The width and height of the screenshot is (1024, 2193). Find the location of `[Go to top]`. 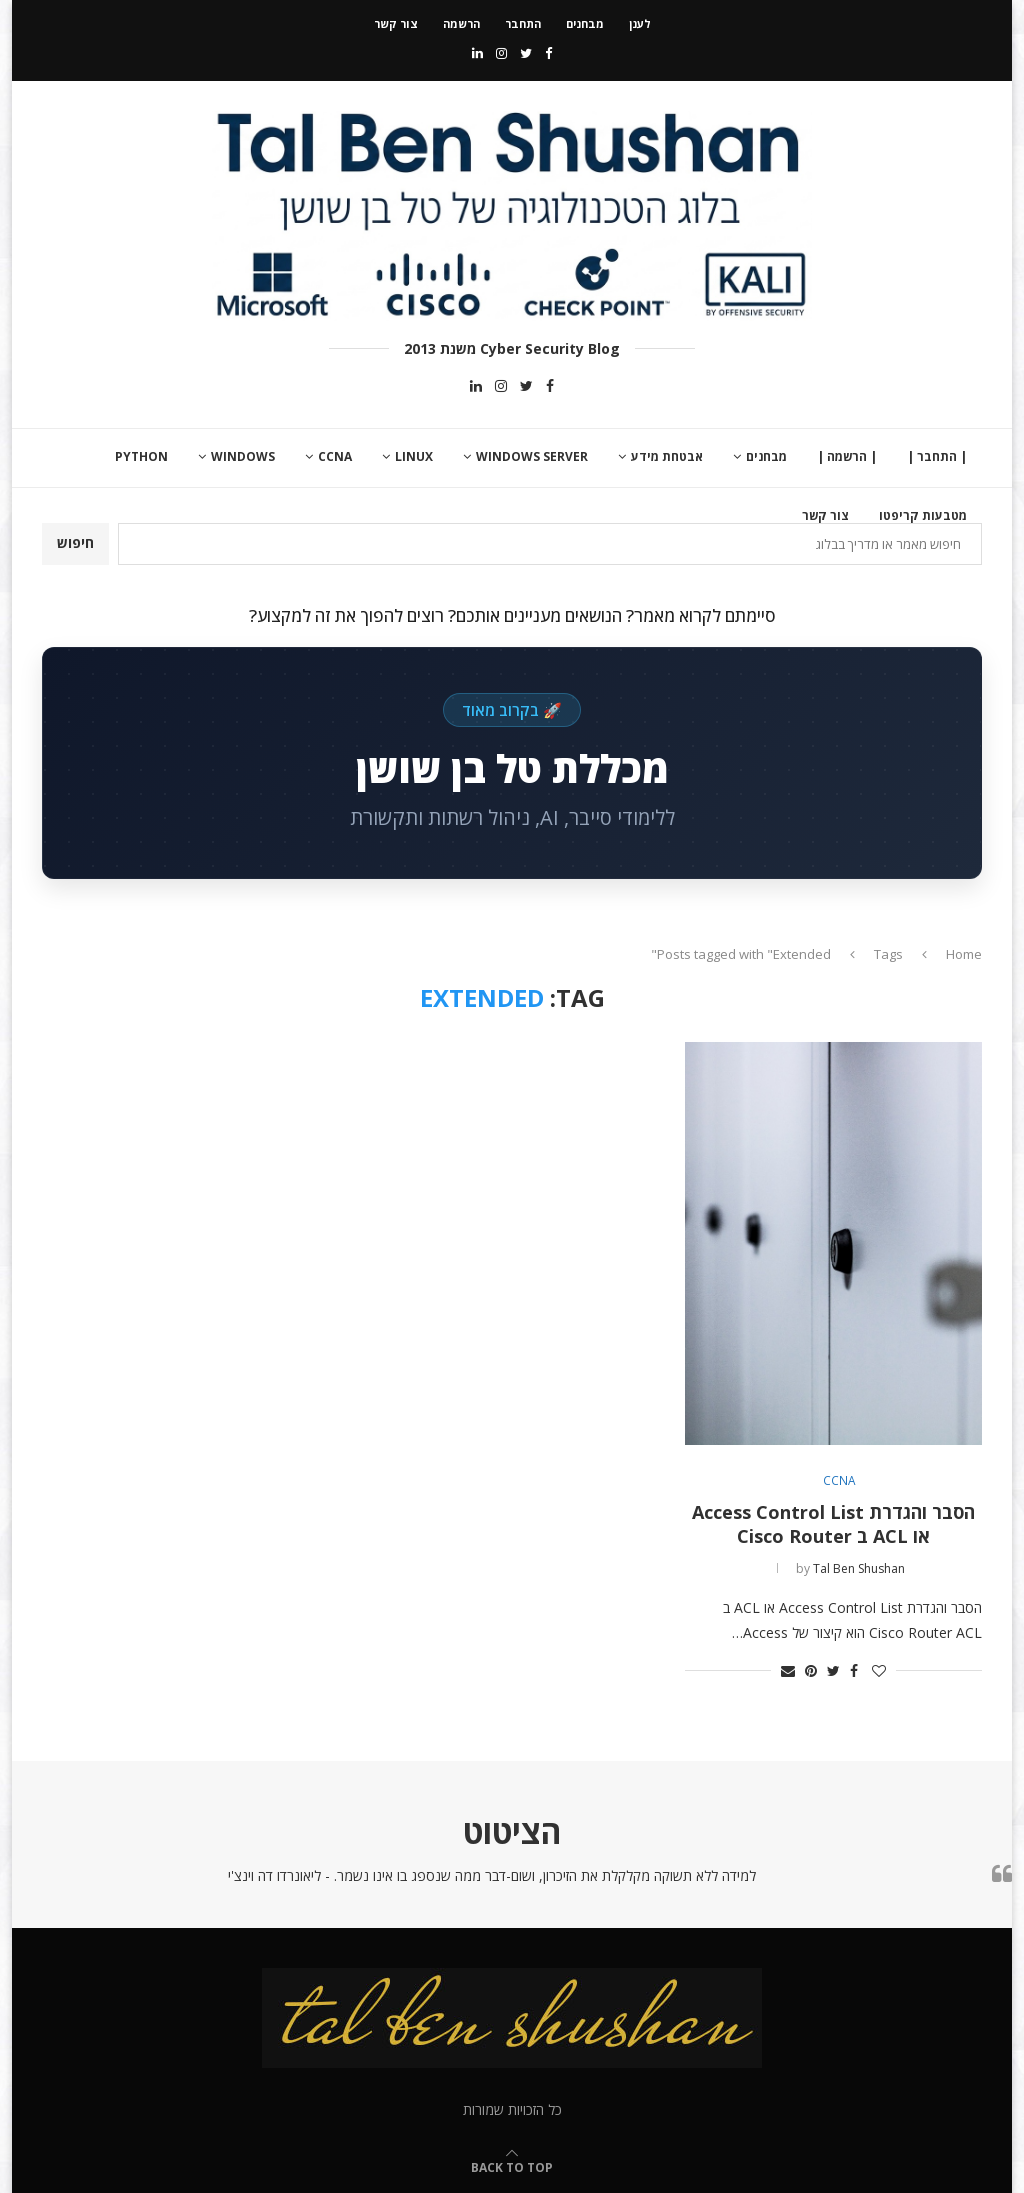

[Go to top] is located at coordinates (512, 2166).